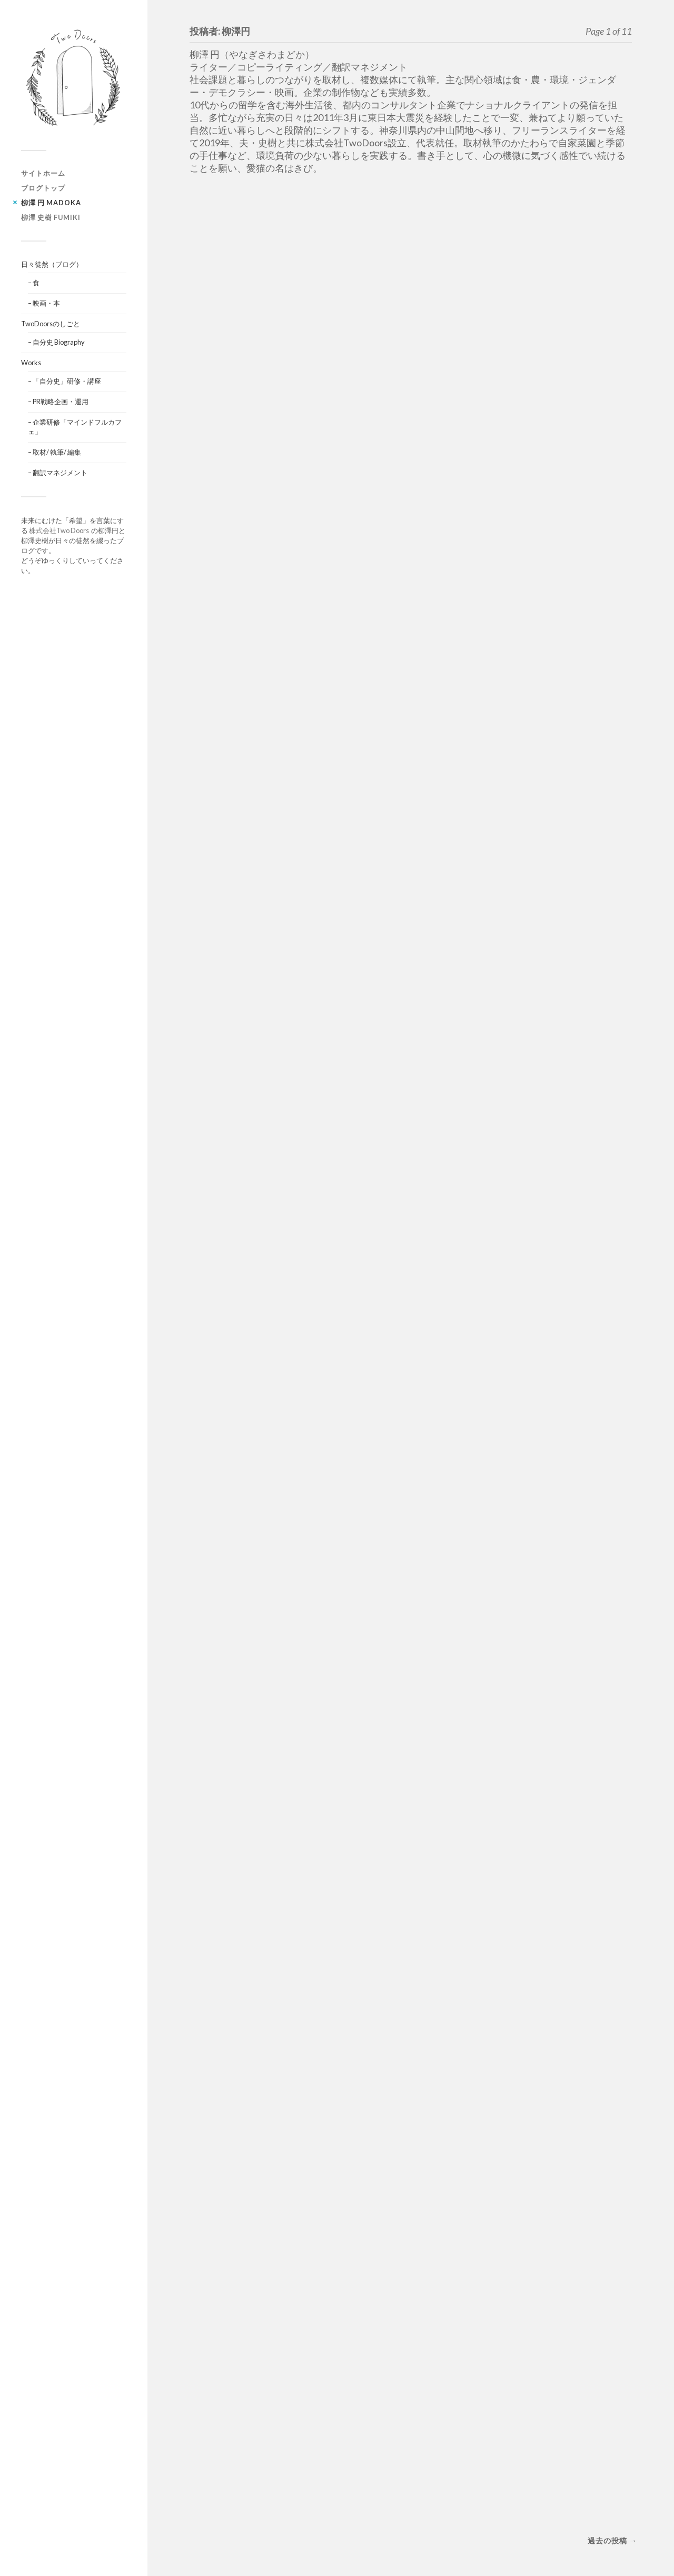  What do you see at coordinates (43, 173) in the screenshot?
I see `サイトホーム` at bounding box center [43, 173].